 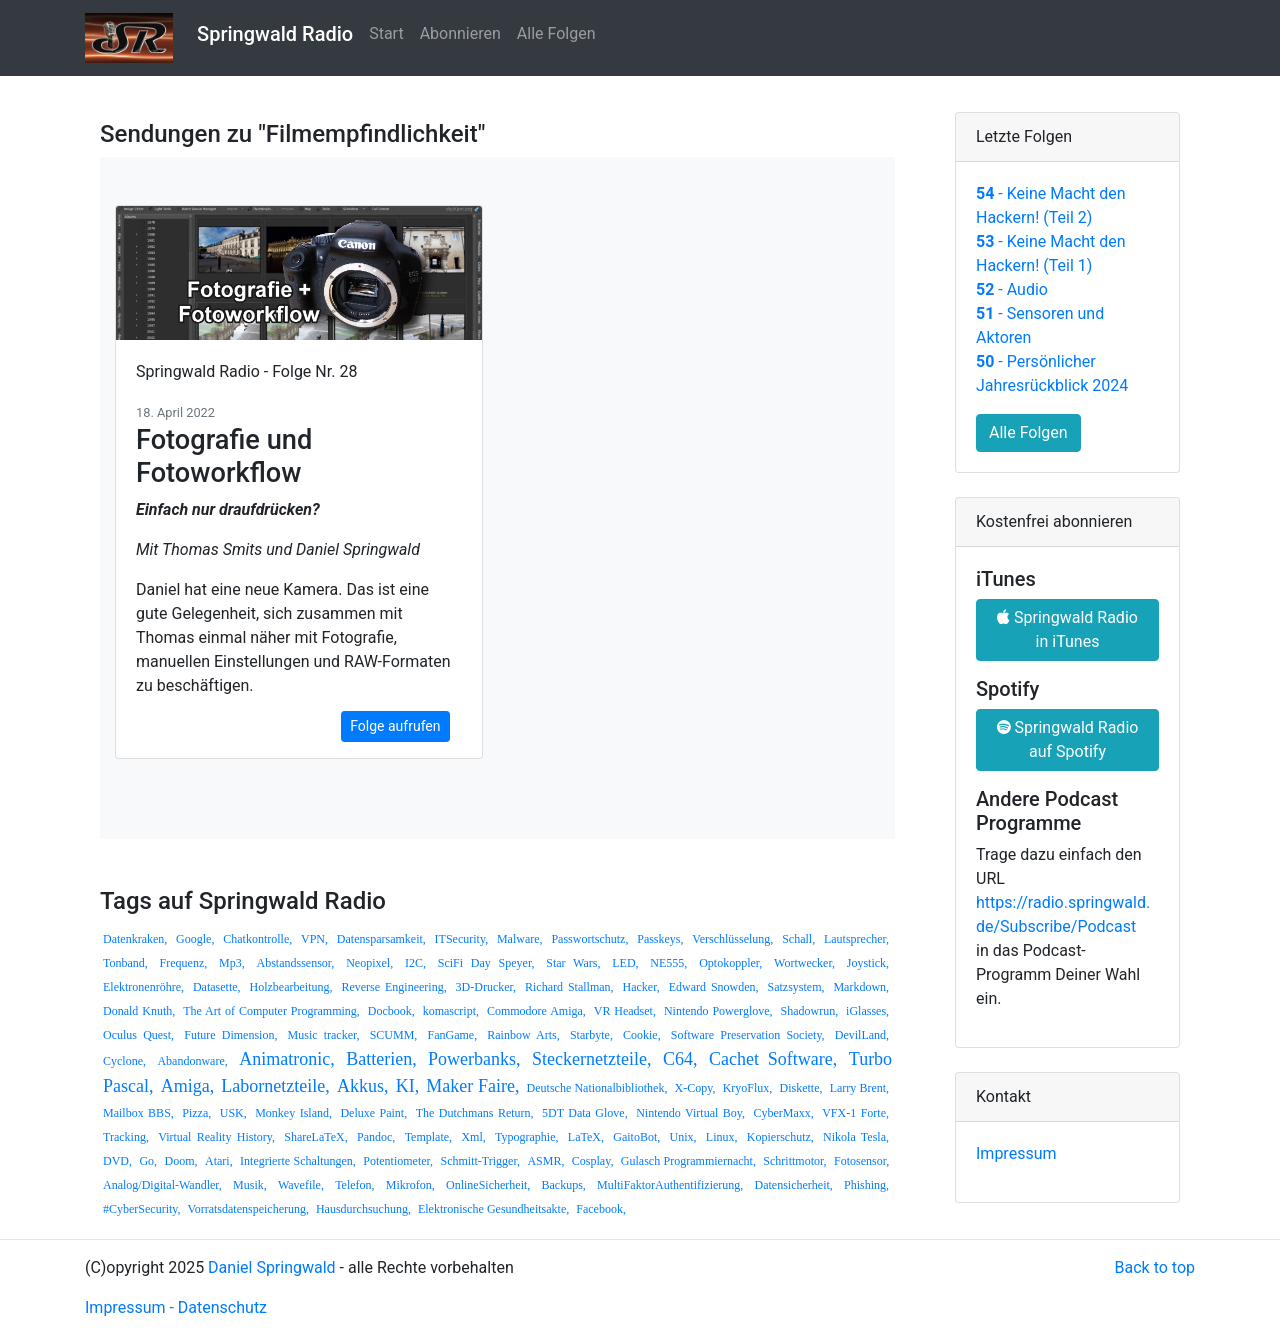 What do you see at coordinates (573, 963) in the screenshot?
I see `Star Wars,` at bounding box center [573, 963].